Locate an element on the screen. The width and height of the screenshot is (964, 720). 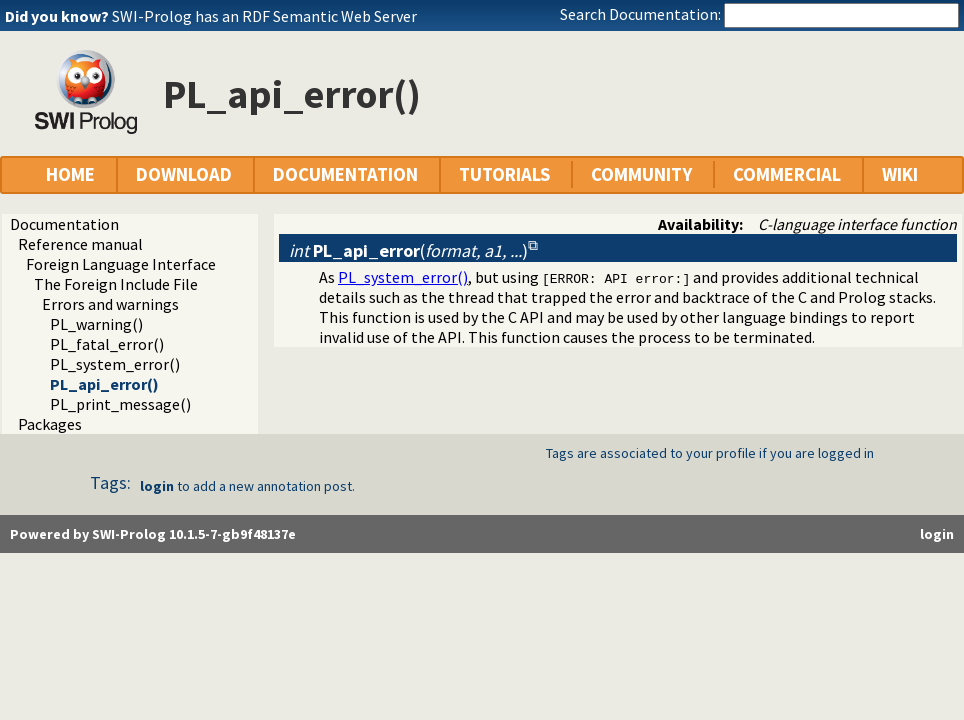
PL_print_message() is located at coordinates (120, 404).